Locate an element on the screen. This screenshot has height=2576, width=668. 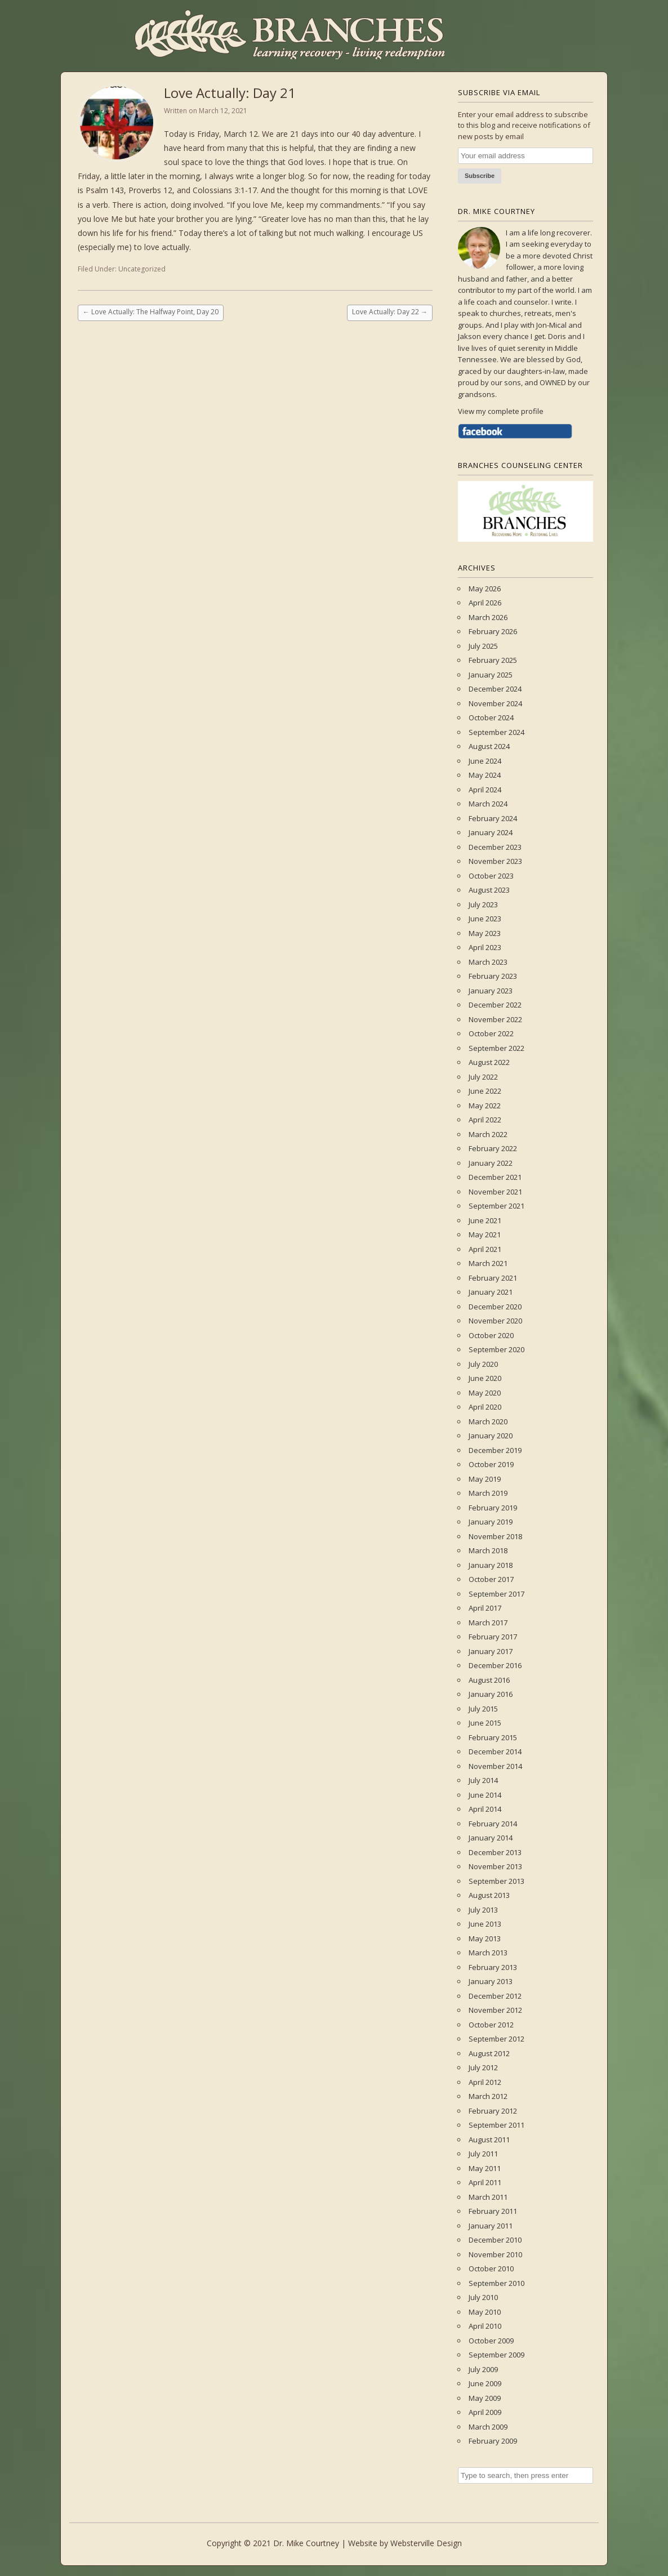
August 2011 is located at coordinates (489, 2139).